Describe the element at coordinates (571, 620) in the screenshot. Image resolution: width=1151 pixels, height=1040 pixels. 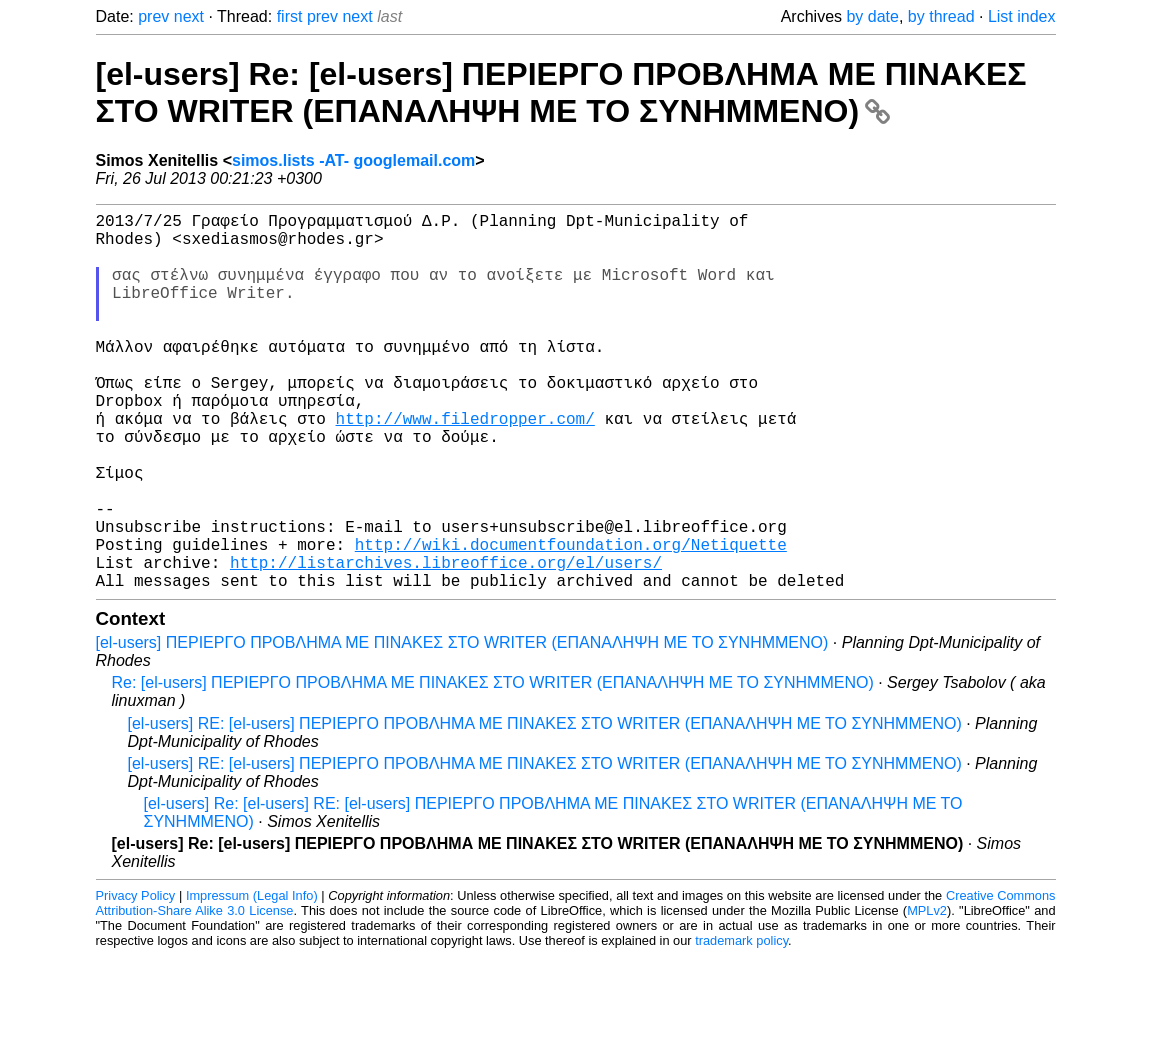
I see `http://wiki.documentfoundation.org/Netiquette` at that location.